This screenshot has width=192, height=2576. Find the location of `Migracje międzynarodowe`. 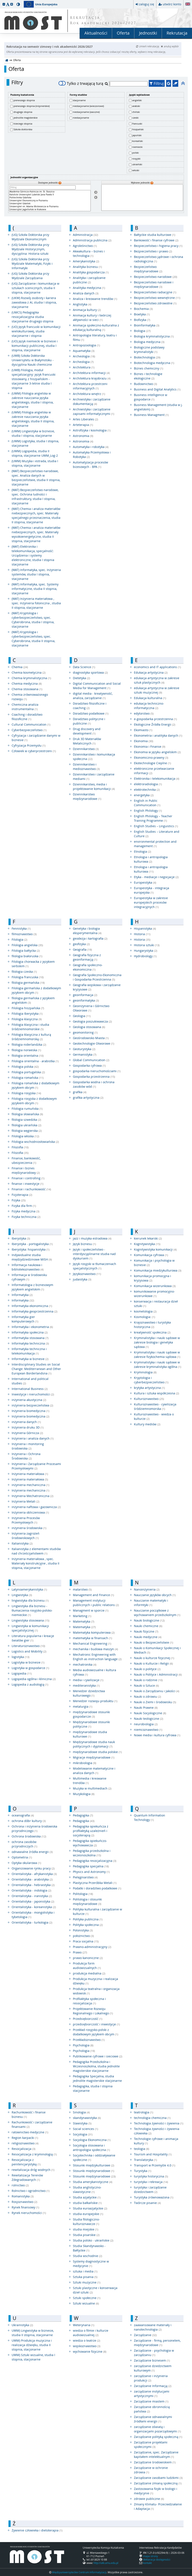

Migracje międzynarodowe is located at coordinates (93, 1757).